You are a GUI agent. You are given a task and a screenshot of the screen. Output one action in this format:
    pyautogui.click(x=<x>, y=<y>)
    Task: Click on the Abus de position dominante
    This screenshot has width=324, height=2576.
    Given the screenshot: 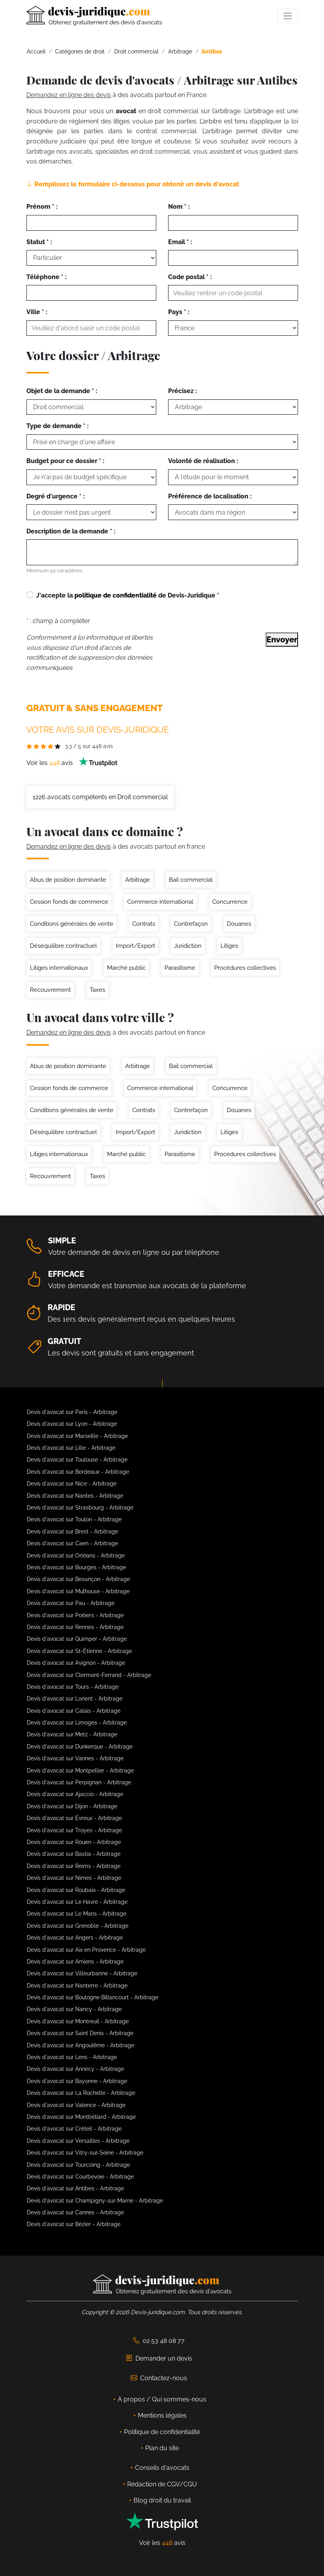 What is the action you would take?
    pyautogui.click(x=68, y=879)
    